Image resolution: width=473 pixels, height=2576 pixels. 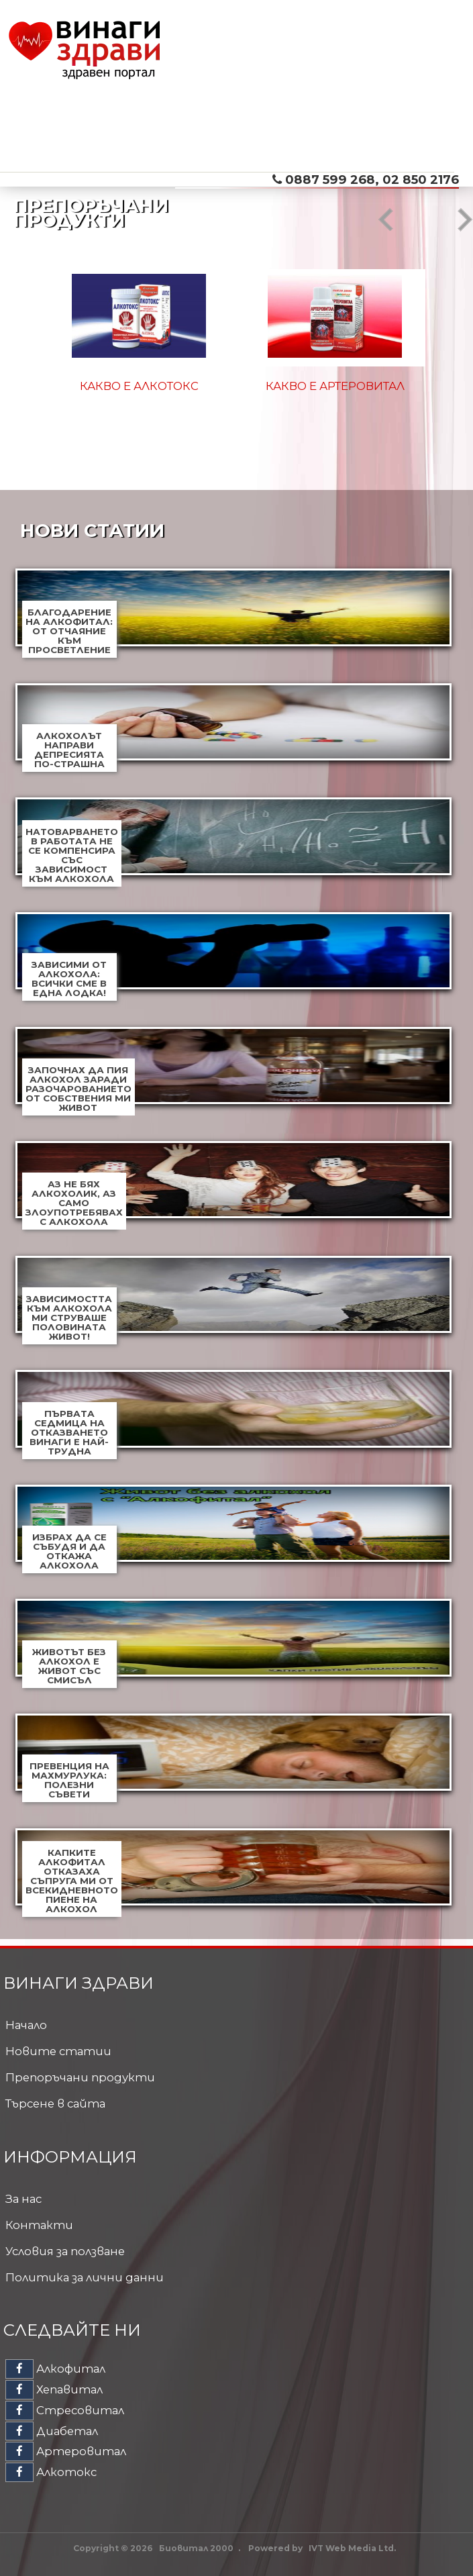 I want to click on За нас, so click(x=23, y=2199).